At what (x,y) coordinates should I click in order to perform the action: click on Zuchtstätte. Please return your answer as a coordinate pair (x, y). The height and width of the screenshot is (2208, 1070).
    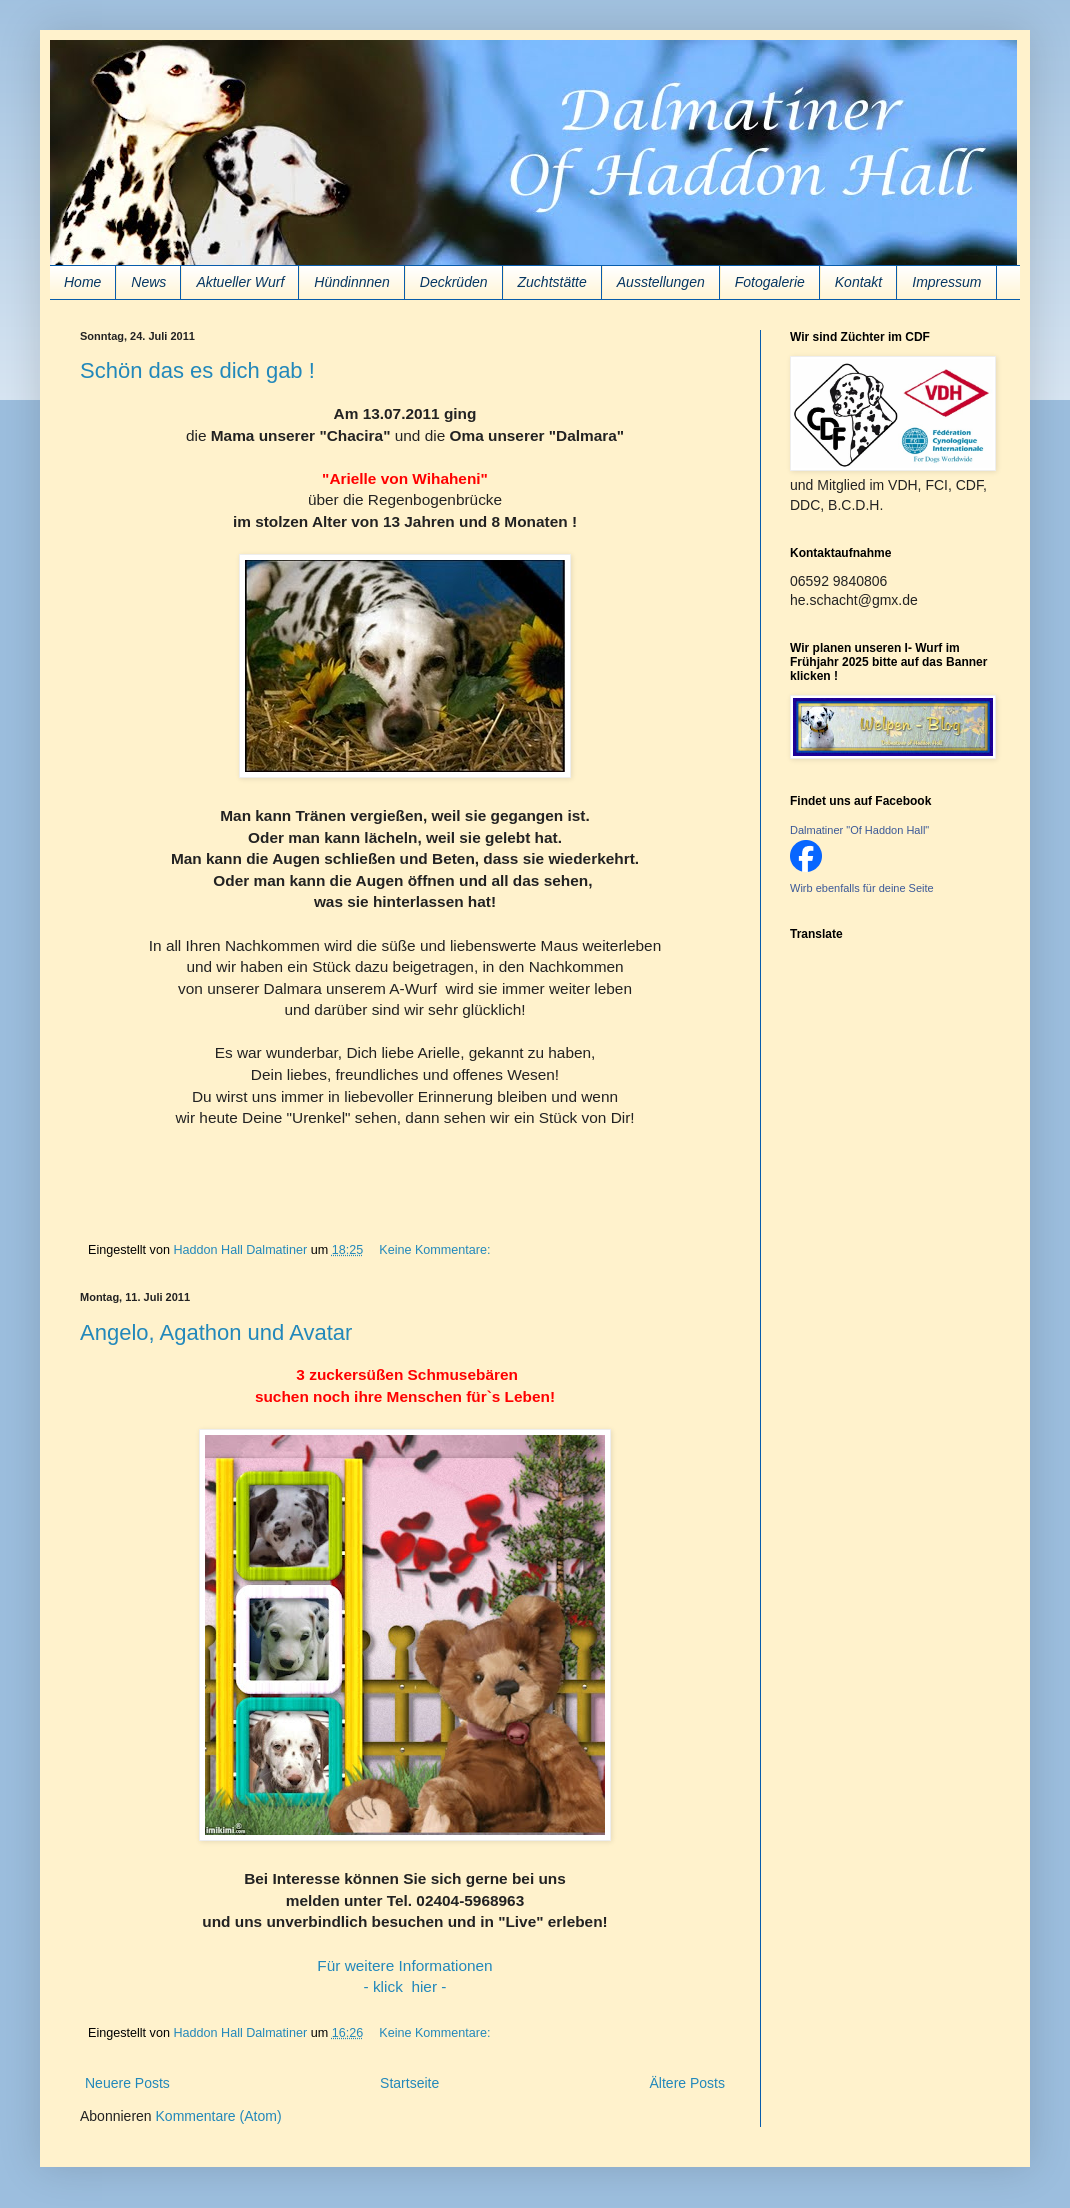
    Looking at the image, I should click on (552, 282).